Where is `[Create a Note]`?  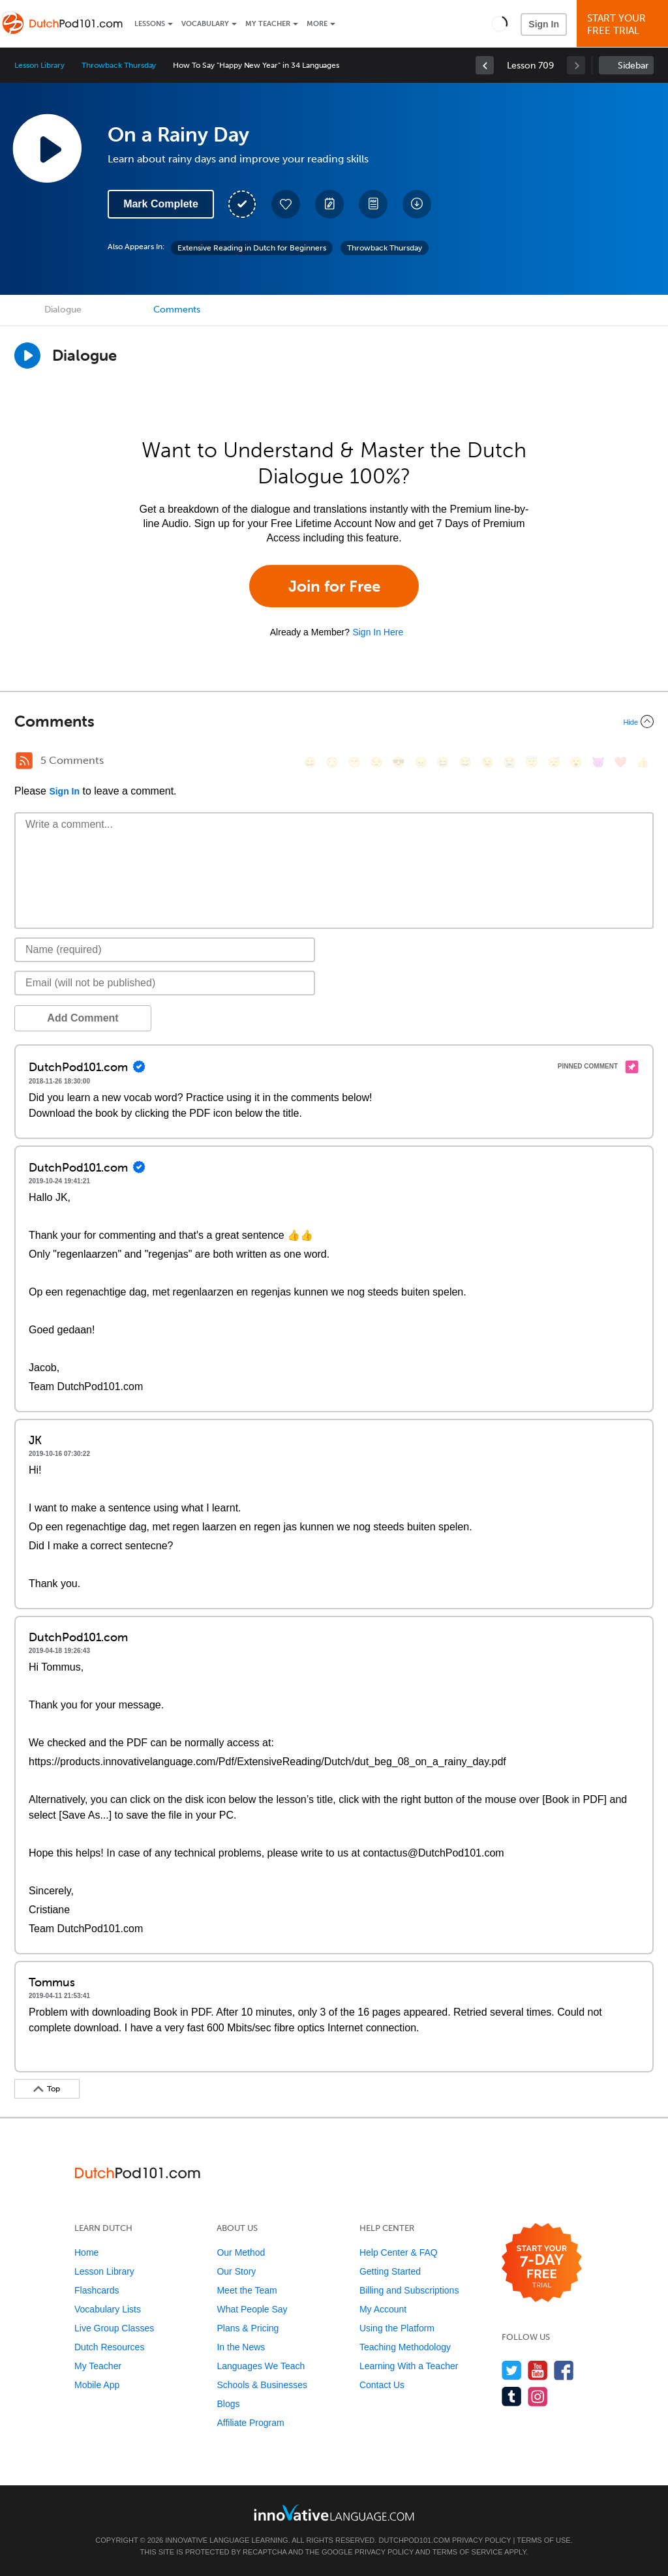
[Create a Note] is located at coordinates (329, 204).